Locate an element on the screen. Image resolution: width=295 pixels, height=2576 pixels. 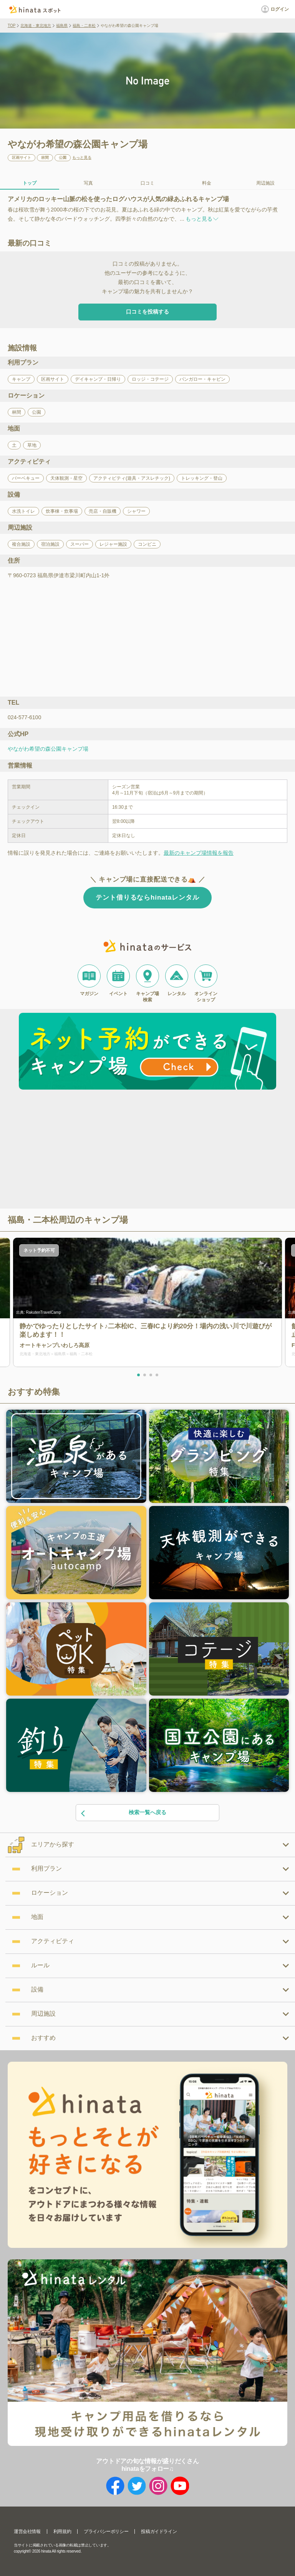
プライバシーポリシー is located at coordinates (106, 2531).